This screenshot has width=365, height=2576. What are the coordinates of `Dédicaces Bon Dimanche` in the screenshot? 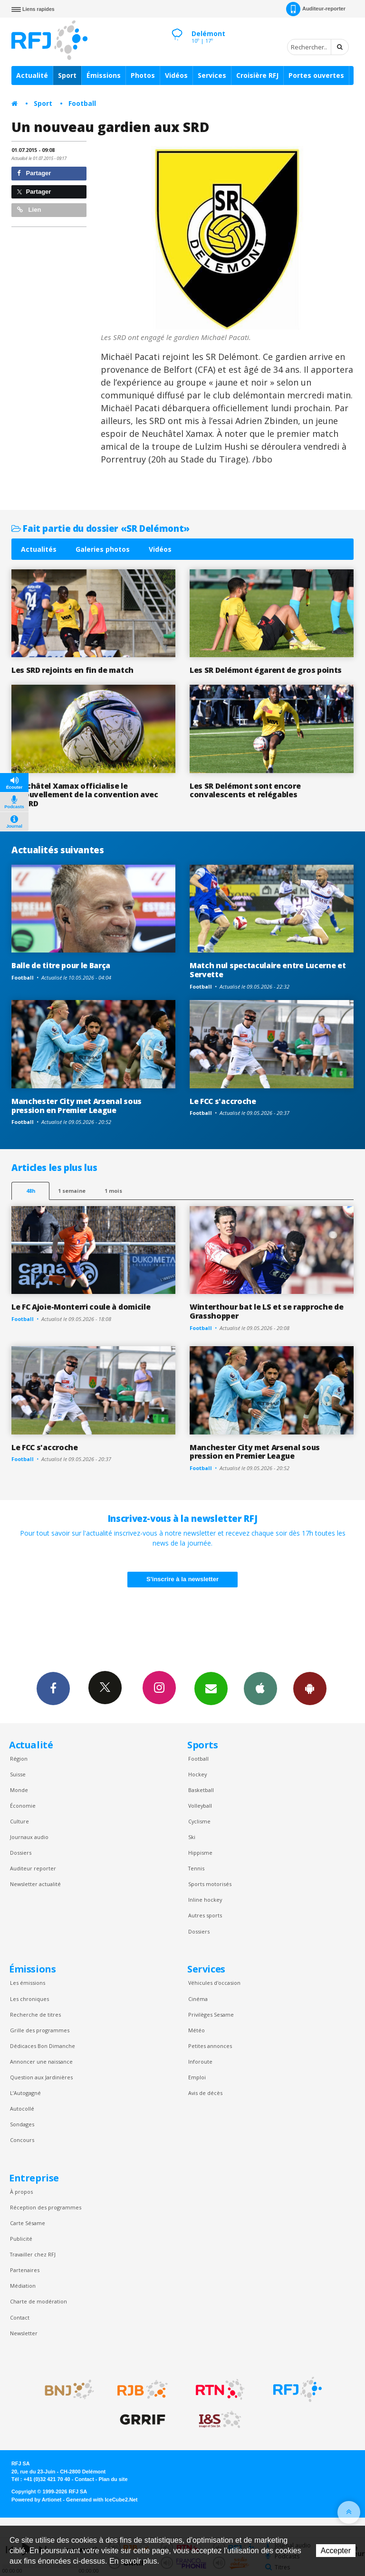 It's located at (42, 2046).